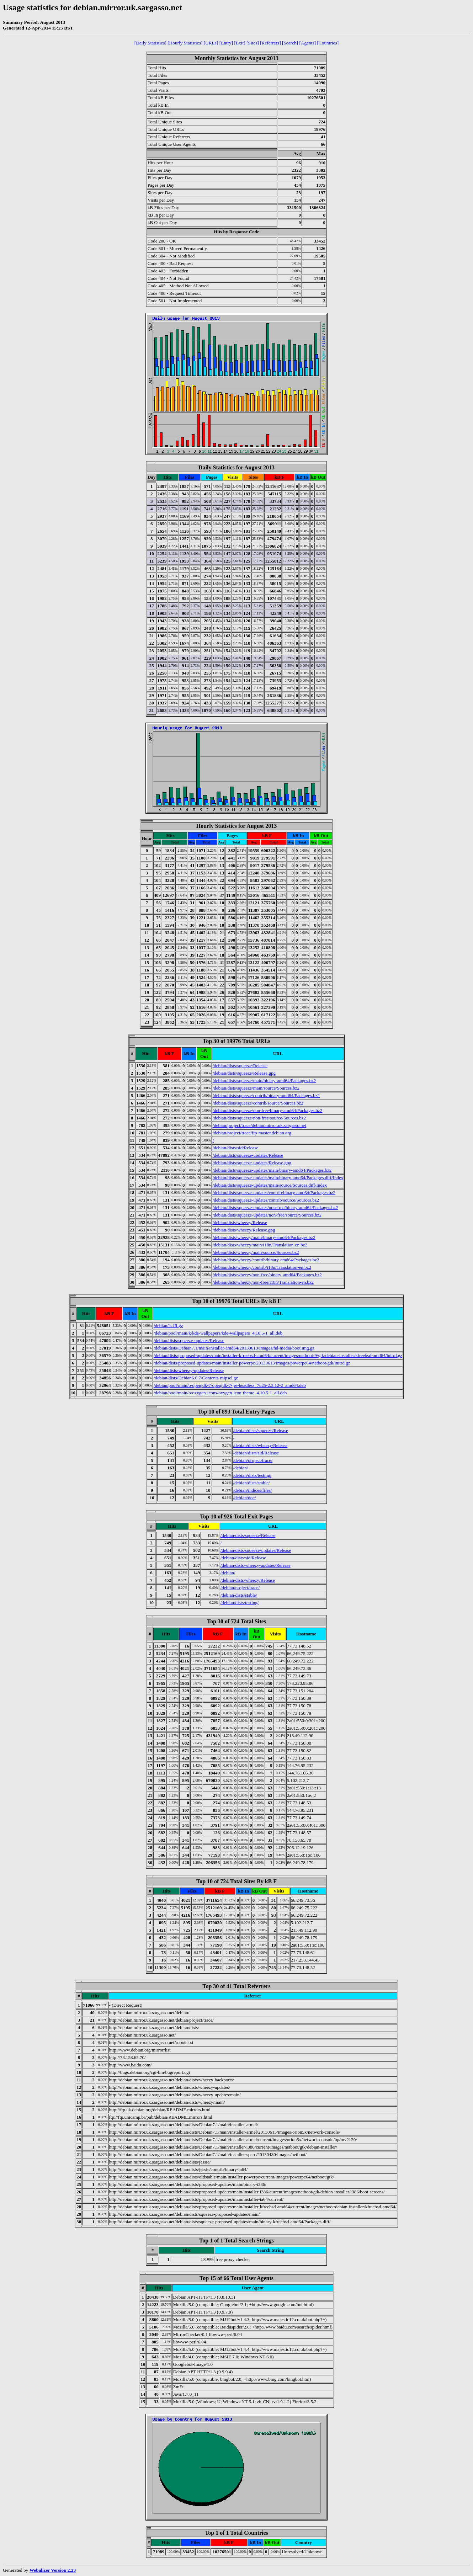 The width and height of the screenshot is (473, 2576). Describe the element at coordinates (328, 43) in the screenshot. I see `[Countries]` at that location.